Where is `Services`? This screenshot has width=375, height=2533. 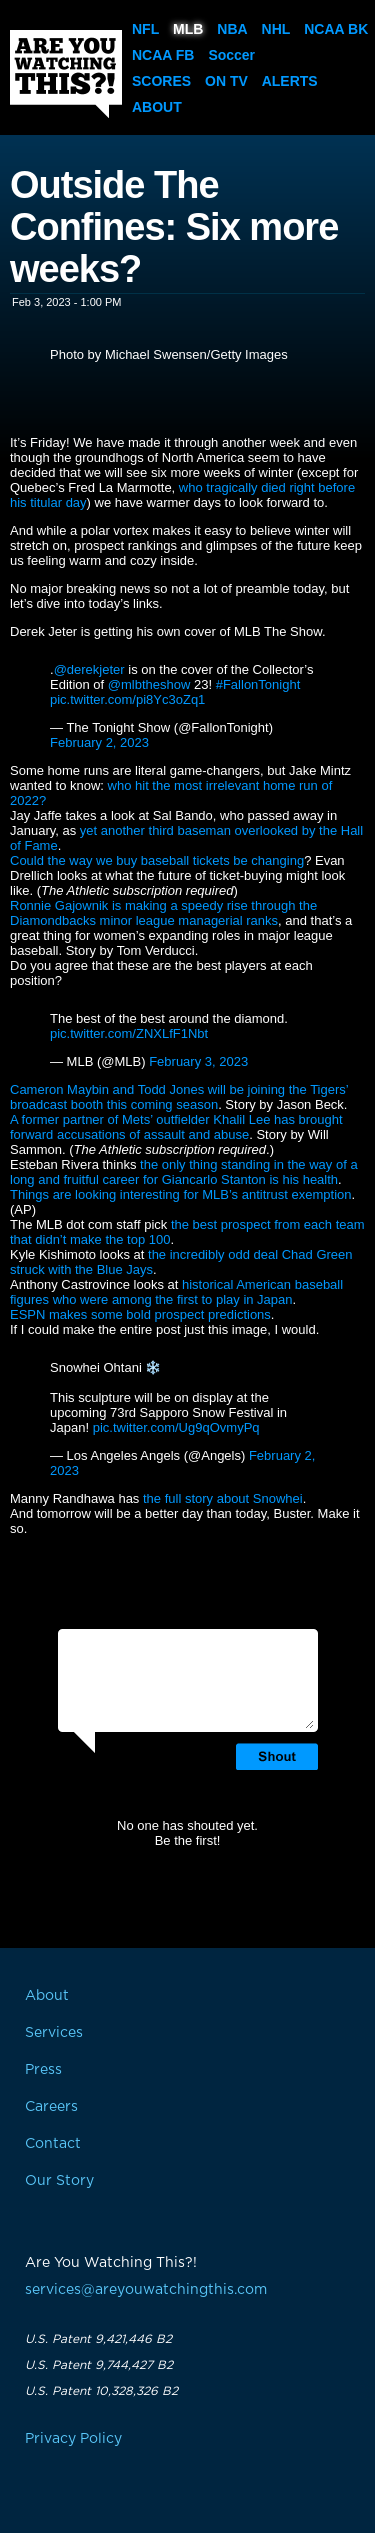
Services is located at coordinates (54, 2033).